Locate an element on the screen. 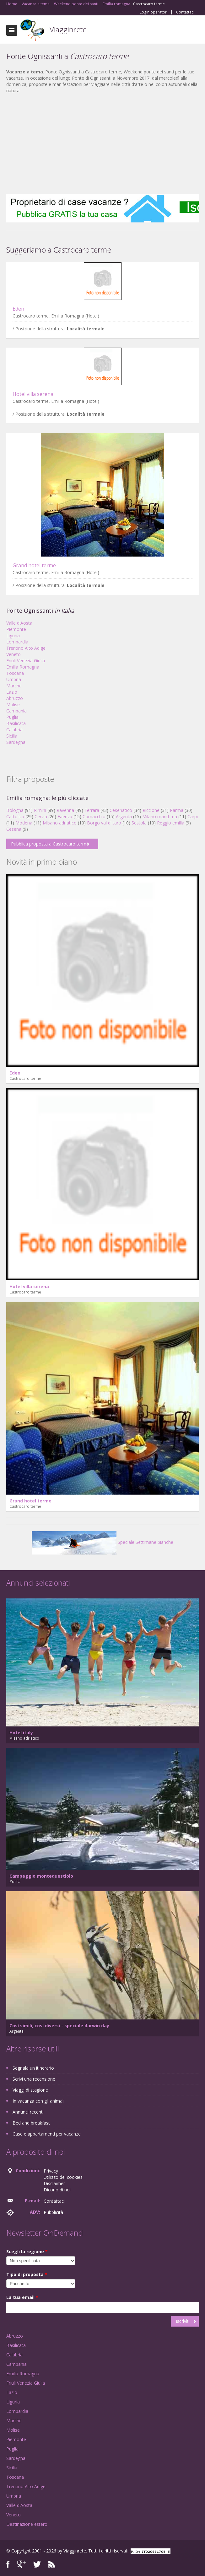 The height and width of the screenshot is (2576, 205). Umbria is located at coordinates (13, 679).